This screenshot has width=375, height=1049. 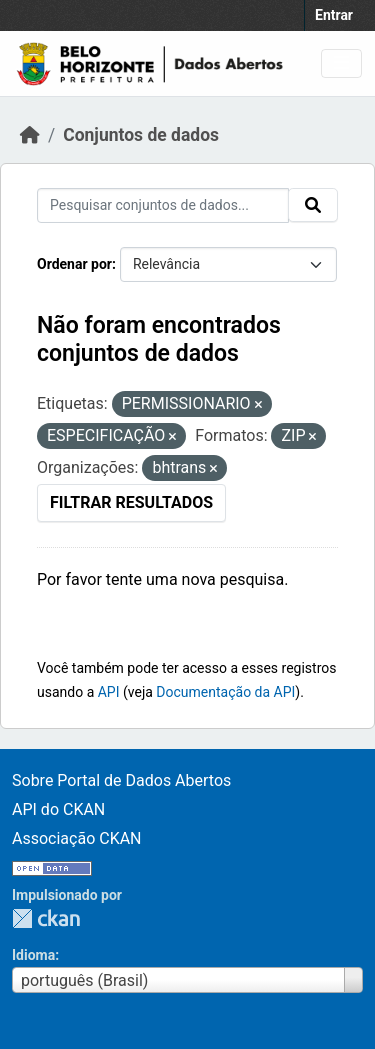 What do you see at coordinates (46, 918) in the screenshot?
I see `CKAN` at bounding box center [46, 918].